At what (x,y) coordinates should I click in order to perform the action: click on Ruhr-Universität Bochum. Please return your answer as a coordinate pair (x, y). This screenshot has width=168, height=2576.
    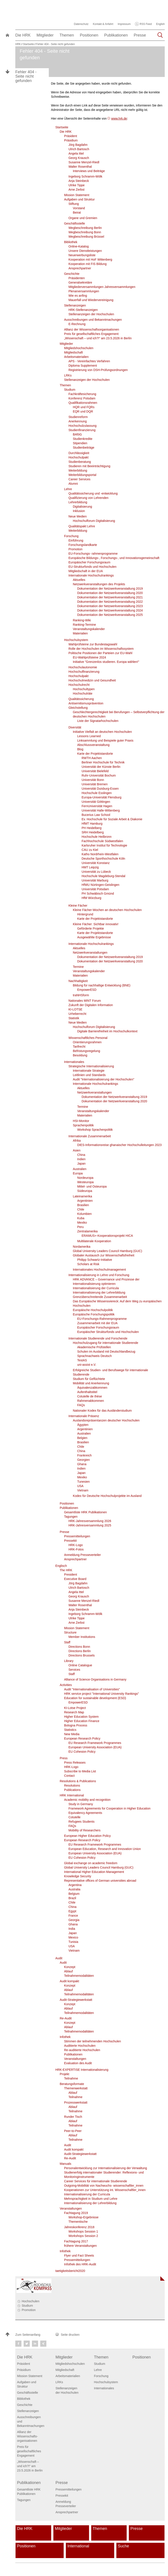
    Looking at the image, I should click on (99, 775).